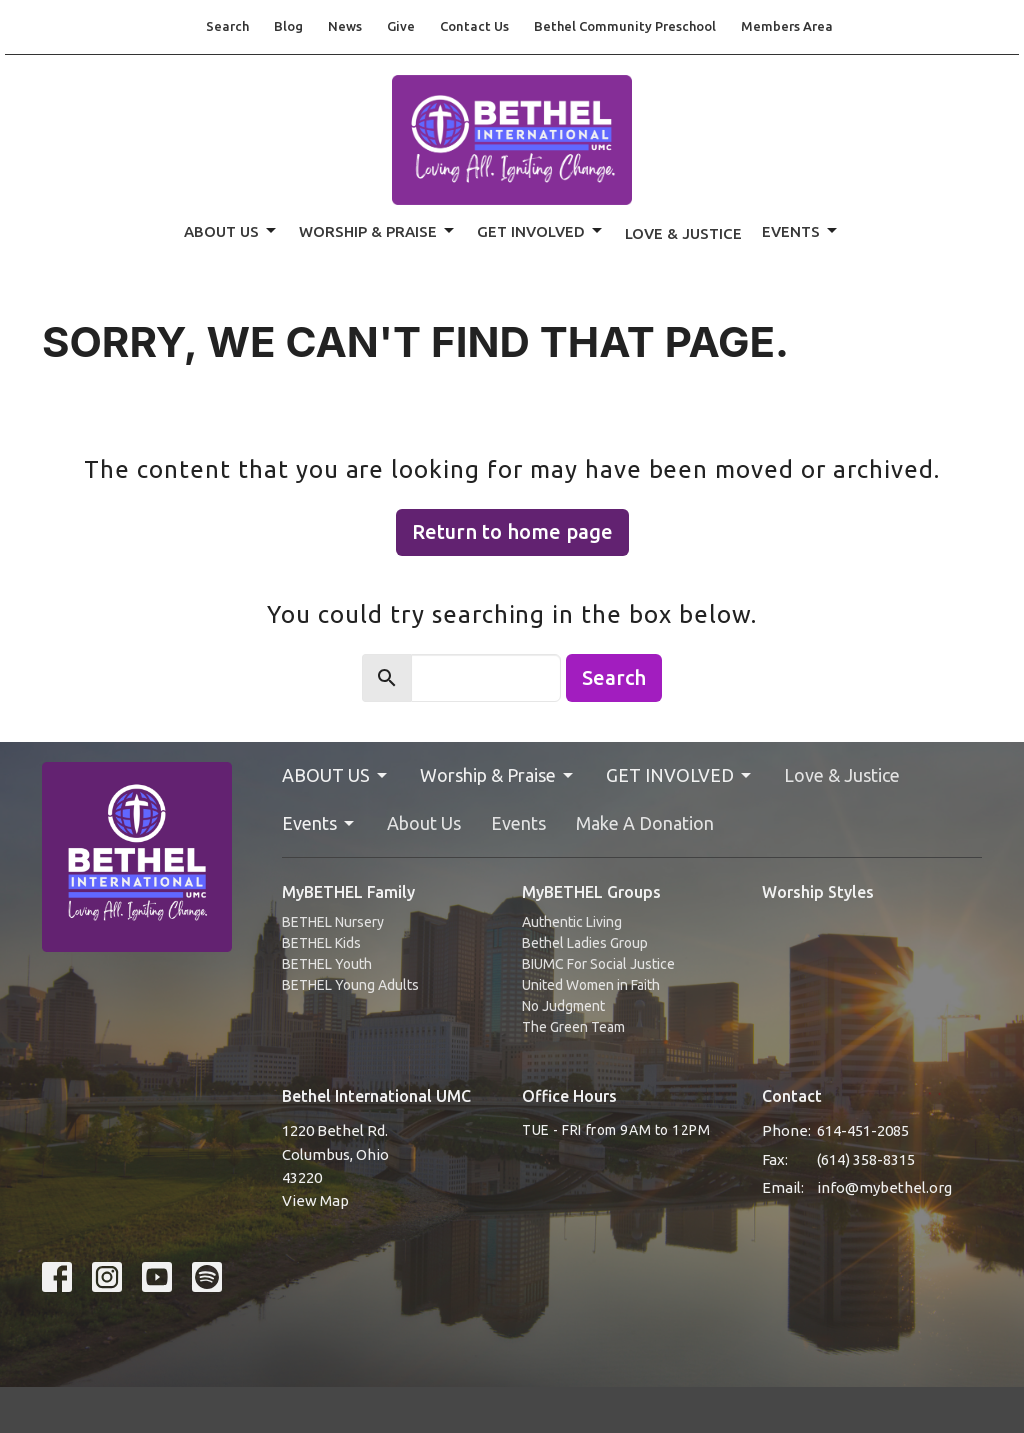  Describe the element at coordinates (884, 1187) in the screenshot. I see `info@mybethel.org` at that location.